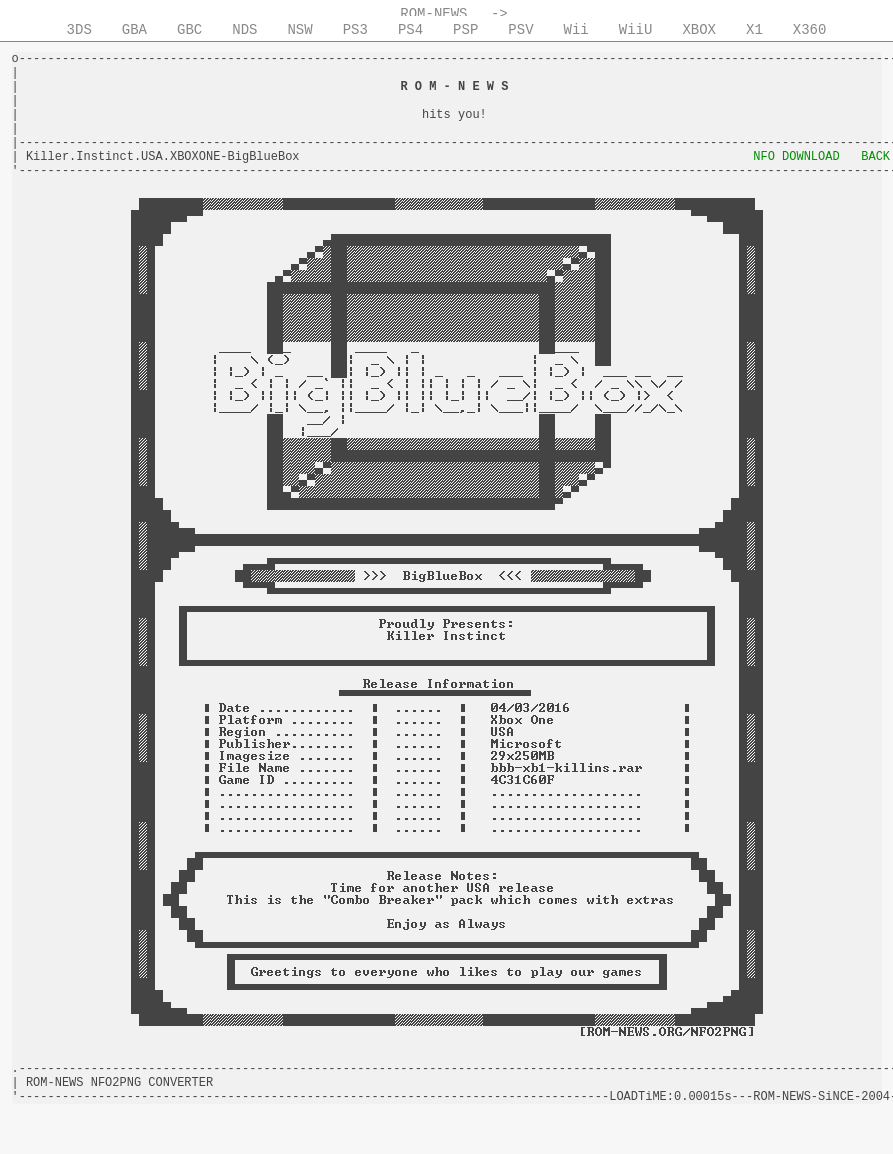 This screenshot has height=1154, width=893. I want to click on X360, so click(810, 30).